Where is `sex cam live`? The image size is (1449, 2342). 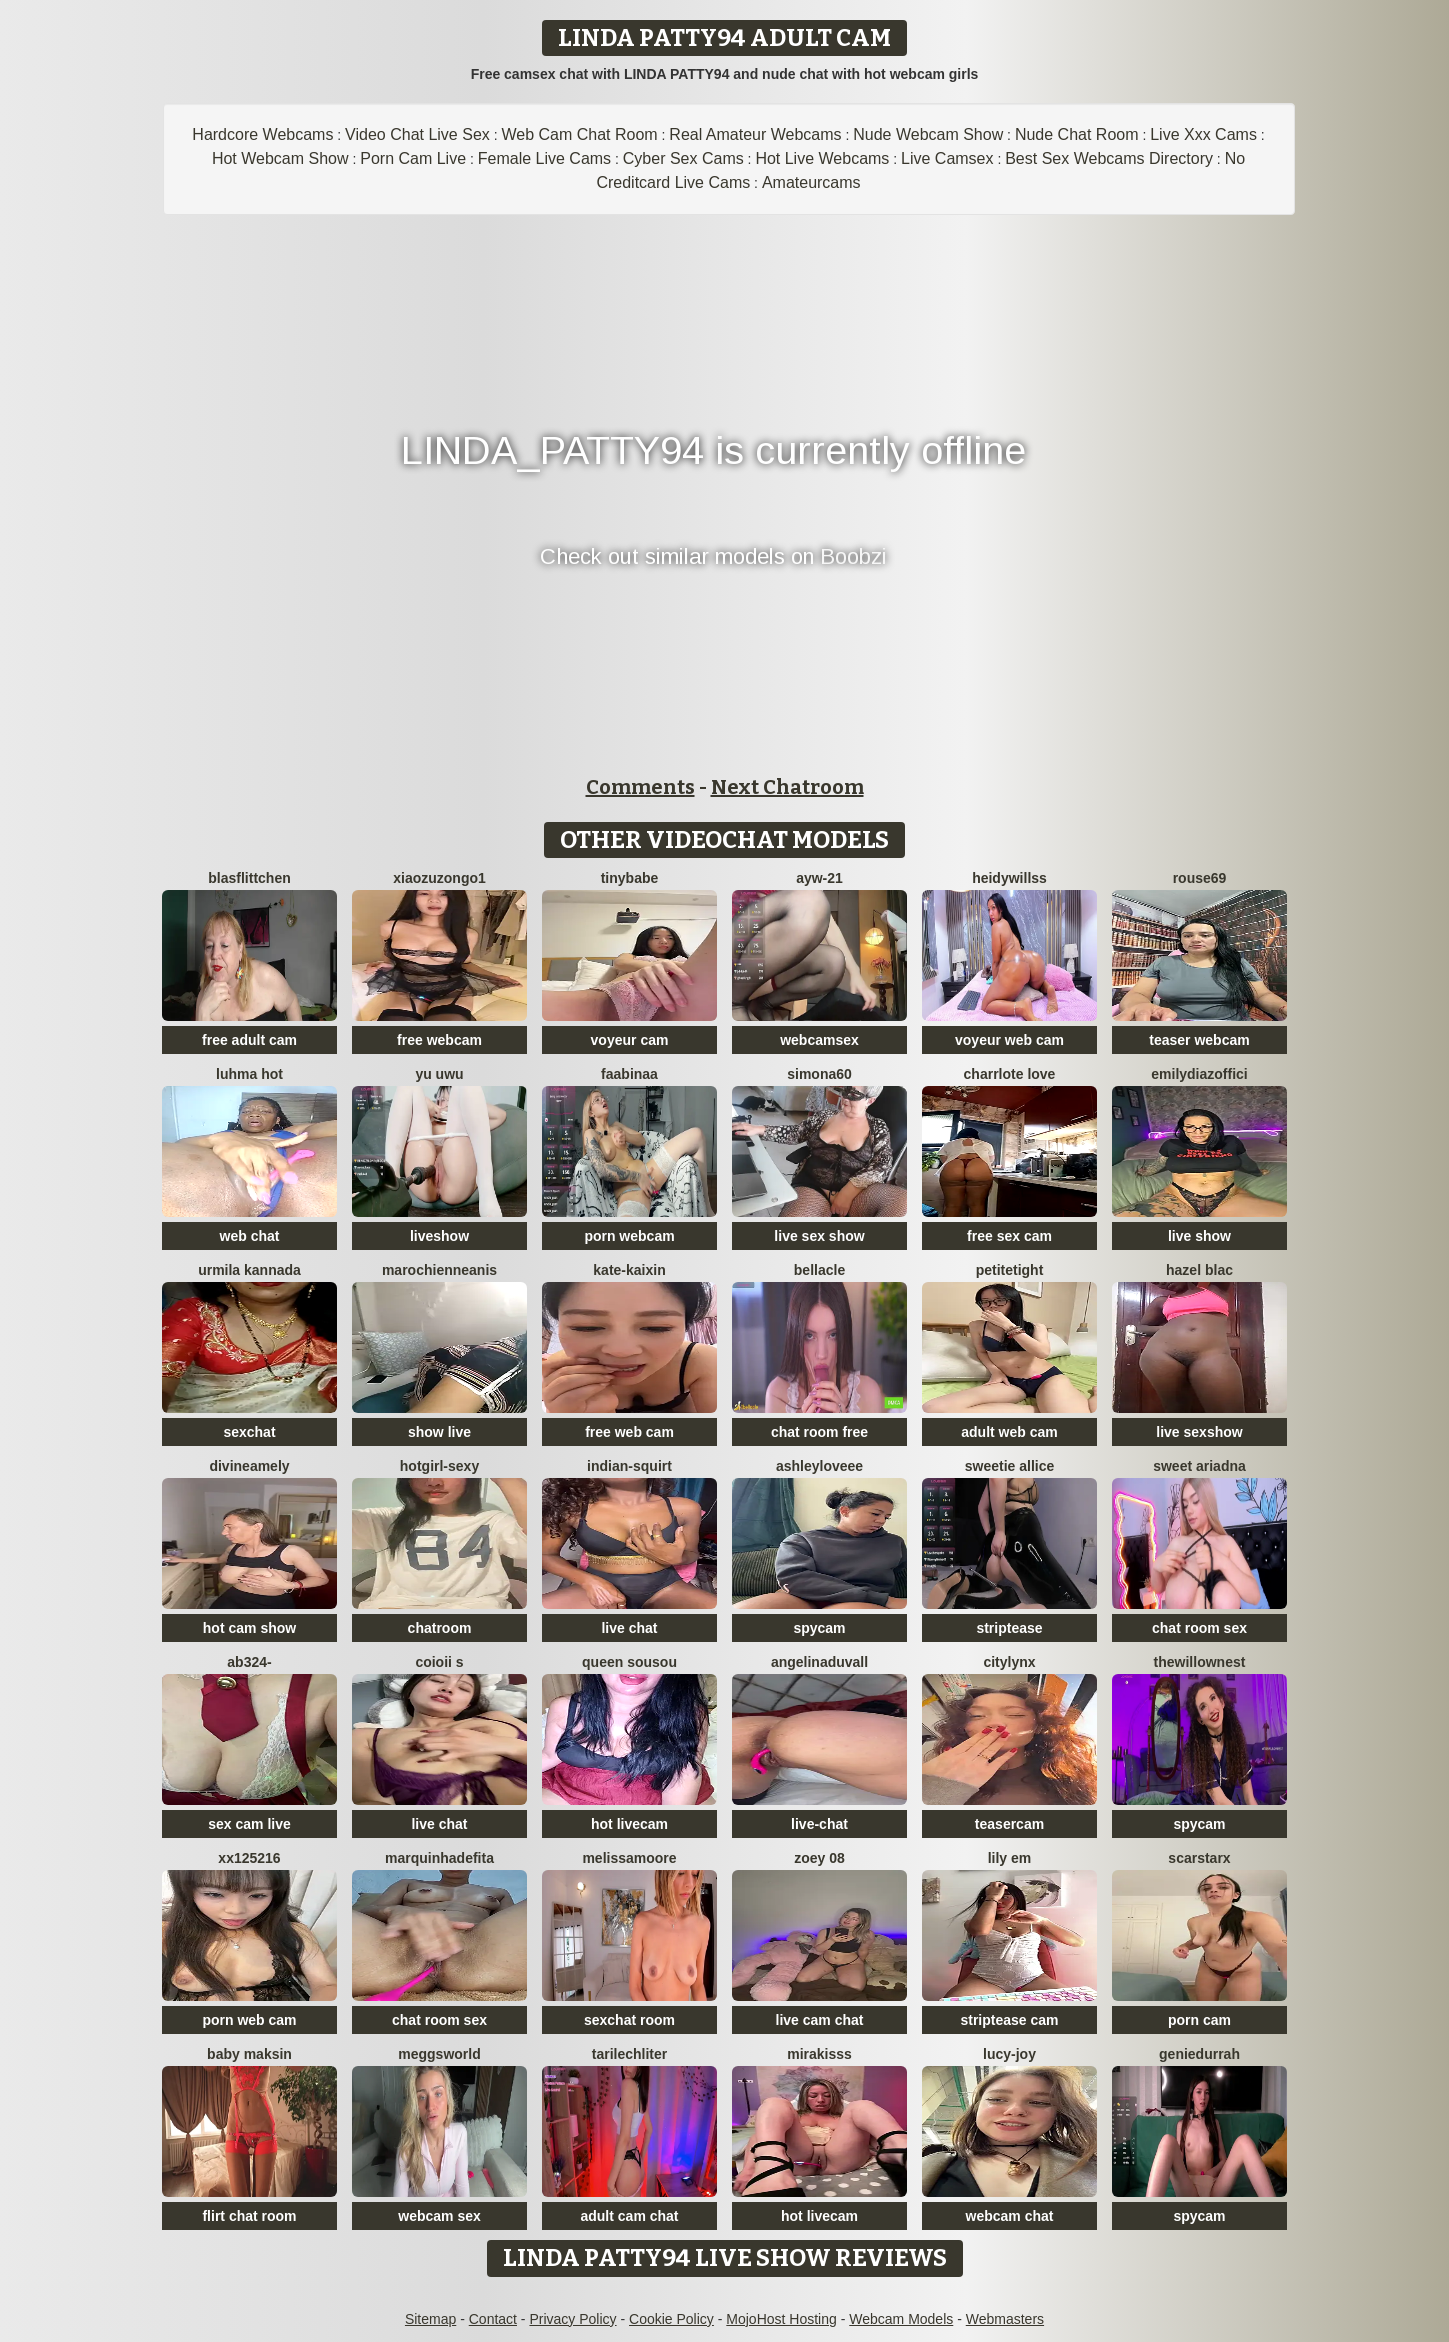 sex cam live is located at coordinates (249, 1824).